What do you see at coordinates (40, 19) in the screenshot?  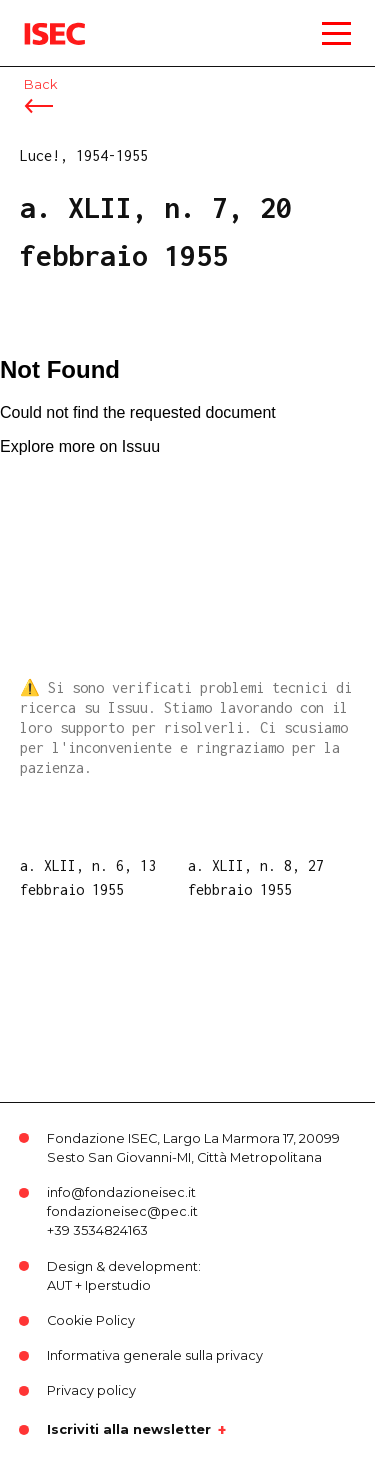 I see `ISEC` at bounding box center [40, 19].